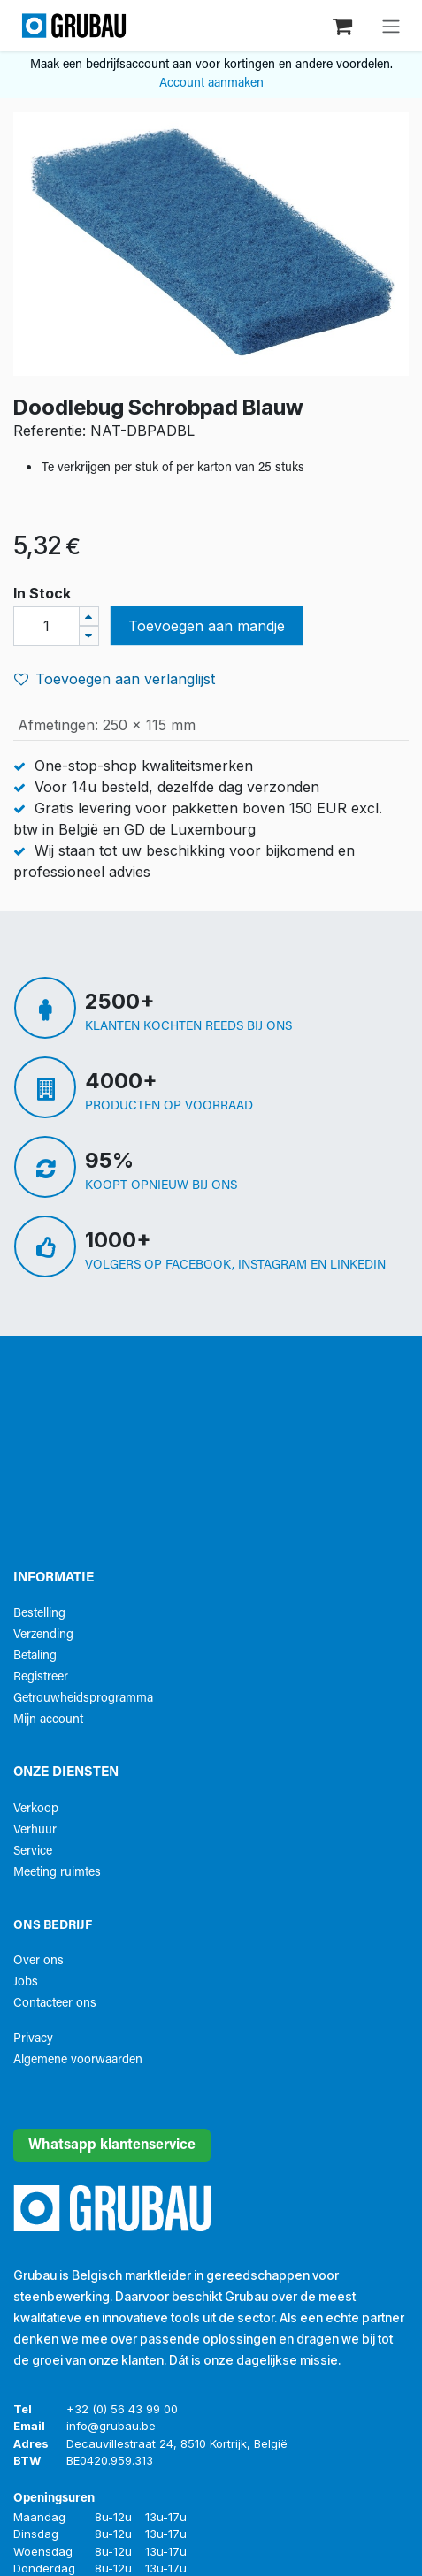 This screenshot has width=422, height=2576. Describe the element at coordinates (38, 1961) in the screenshot. I see `Over ons` at that location.